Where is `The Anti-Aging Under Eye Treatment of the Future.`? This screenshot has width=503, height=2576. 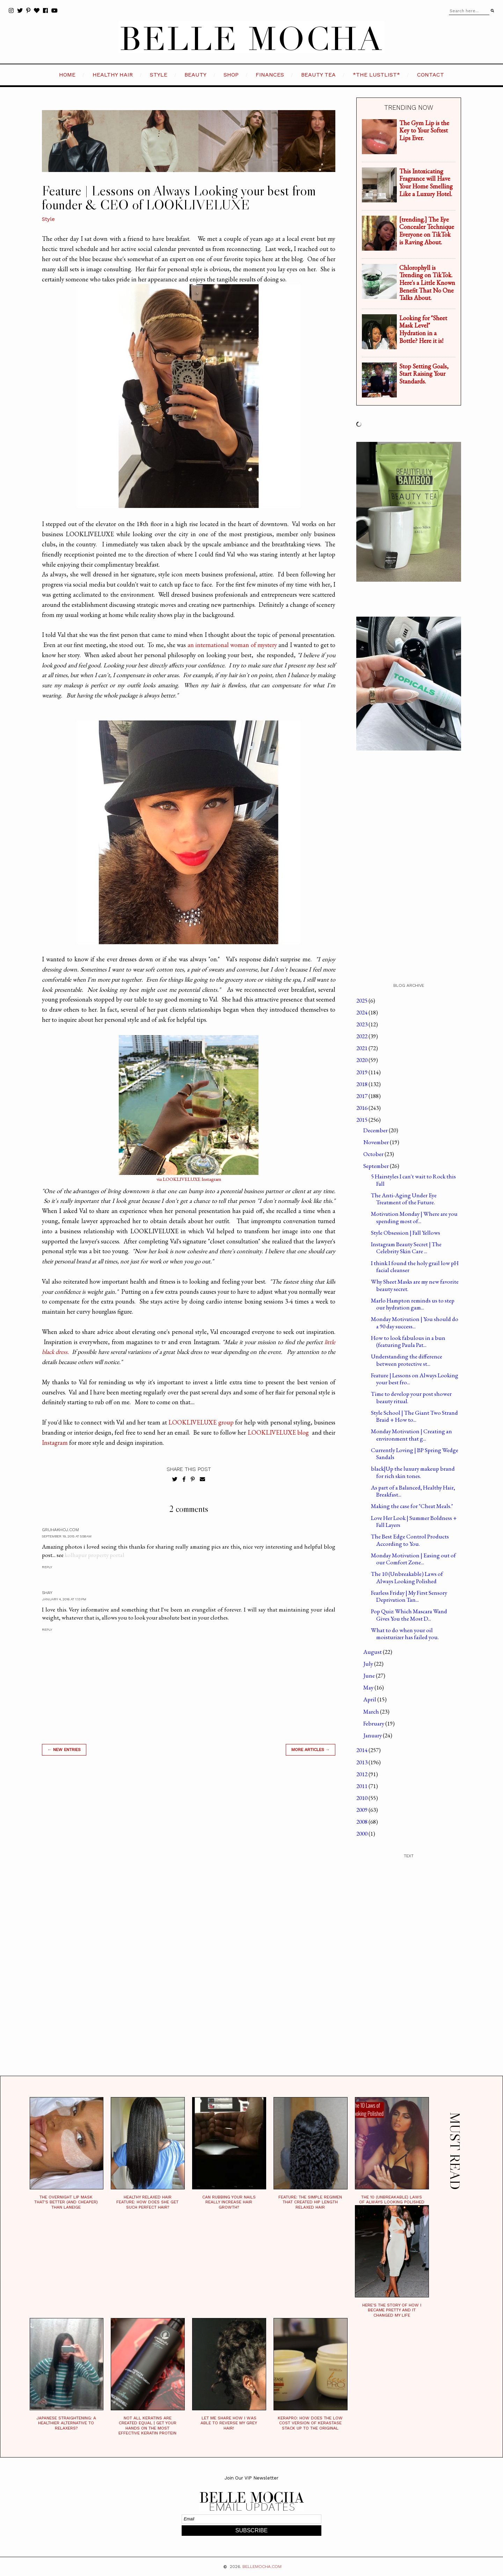 The Anti-Aging Under Eye Treatment of the Future. is located at coordinates (404, 1198).